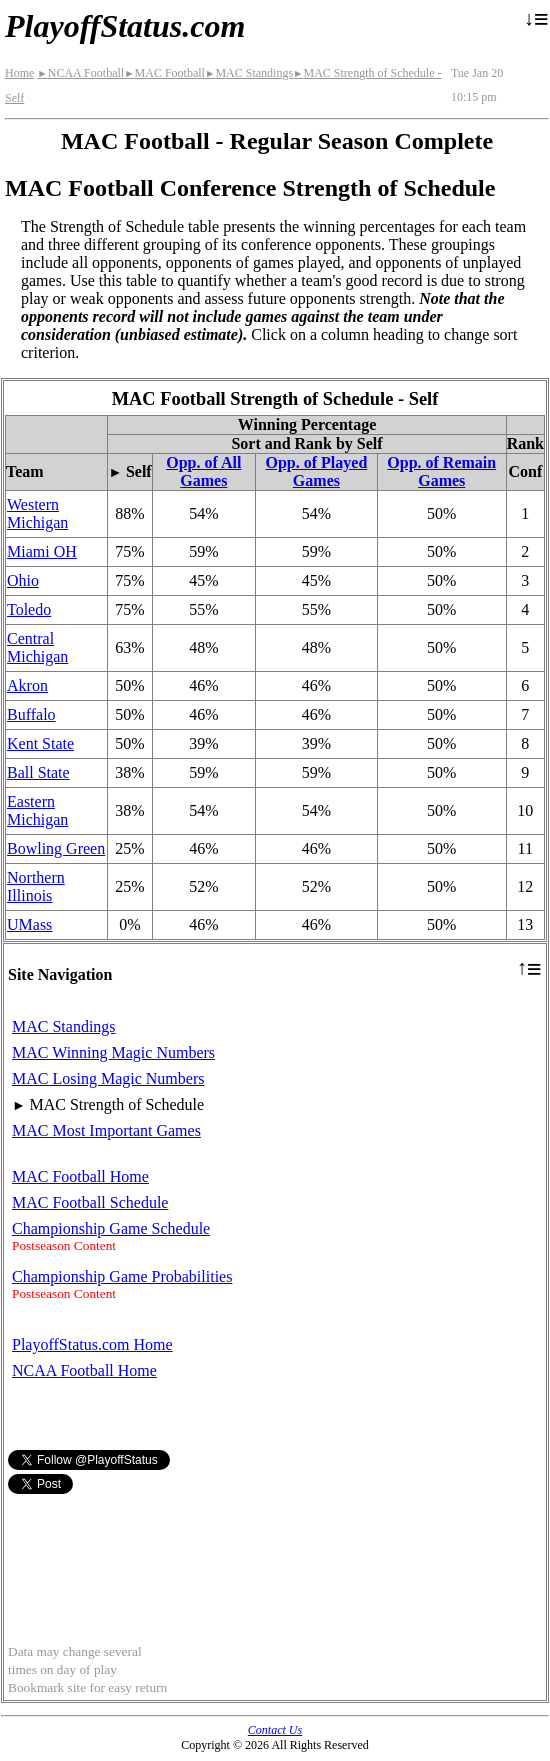  Describe the element at coordinates (111, 1228) in the screenshot. I see `Championship Game Schedule` at that location.